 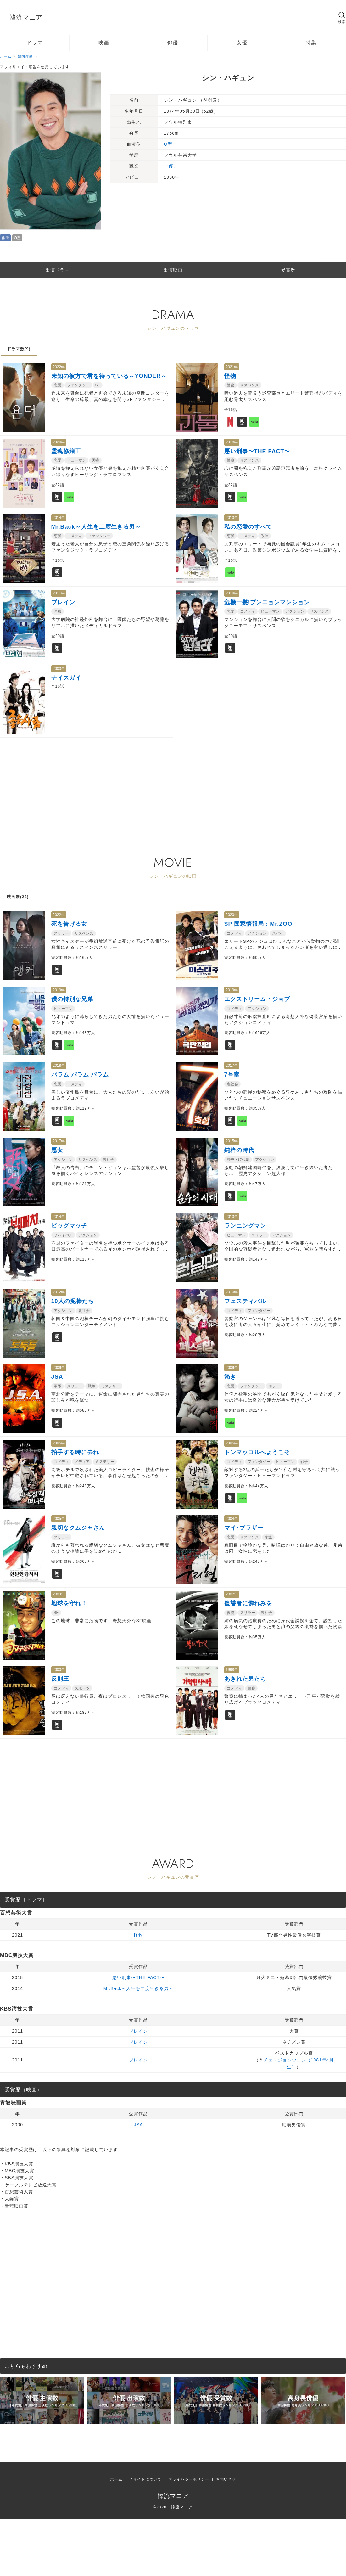 I want to click on 2017年, so click(x=232, y=1065).